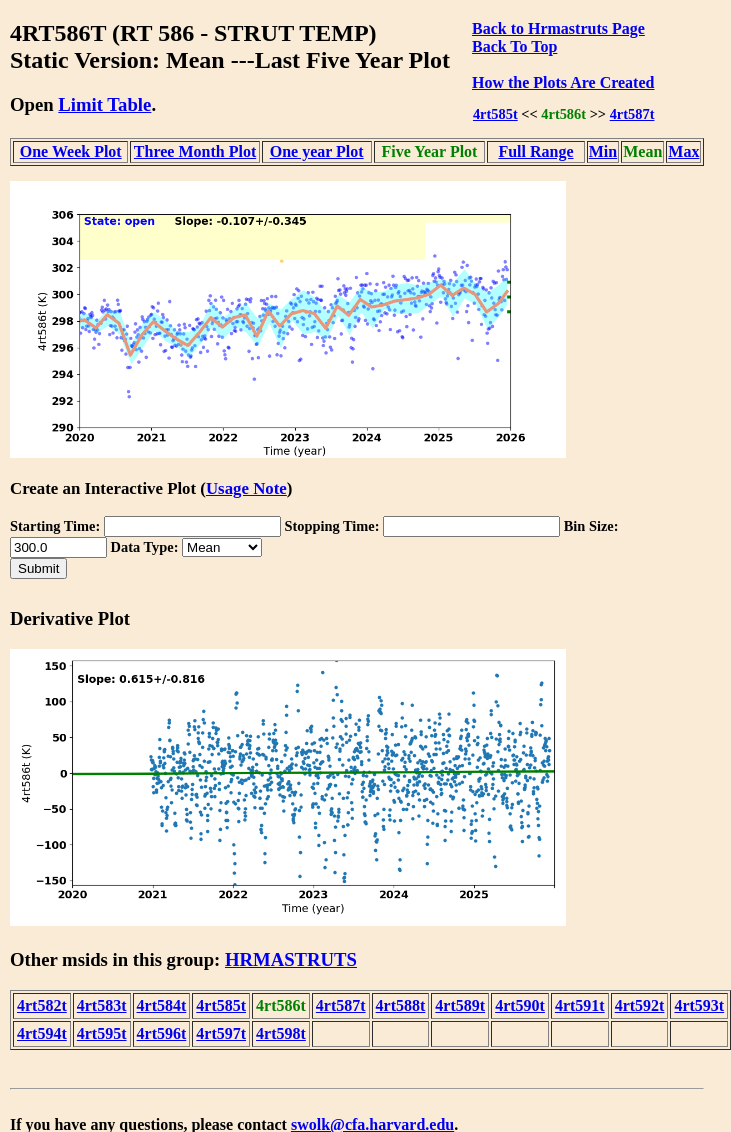  Describe the element at coordinates (603, 151) in the screenshot. I see `Min` at that location.